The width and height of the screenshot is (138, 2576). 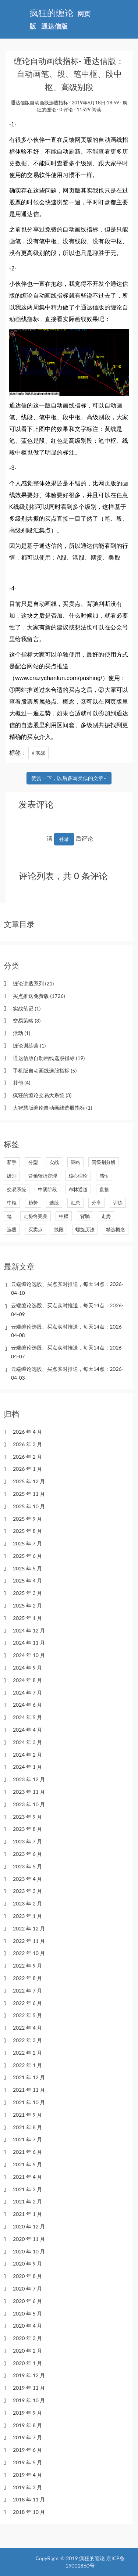 I want to click on 2019 年 12 月, so click(x=29, y=2375).